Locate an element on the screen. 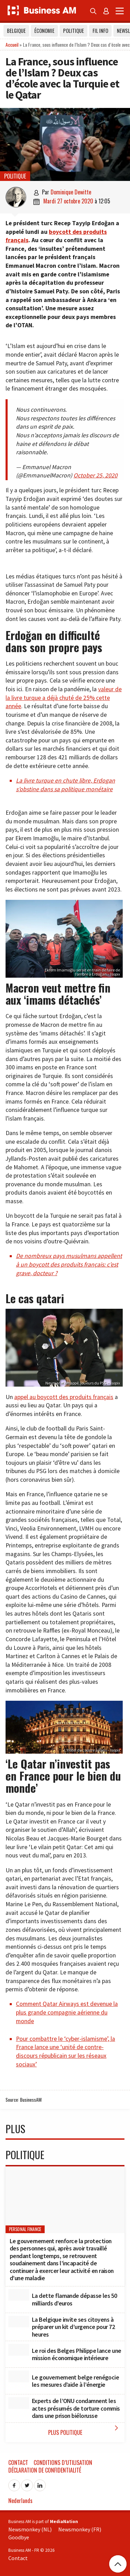 The image size is (130, 2576). Accueil is located at coordinates (12, 44).